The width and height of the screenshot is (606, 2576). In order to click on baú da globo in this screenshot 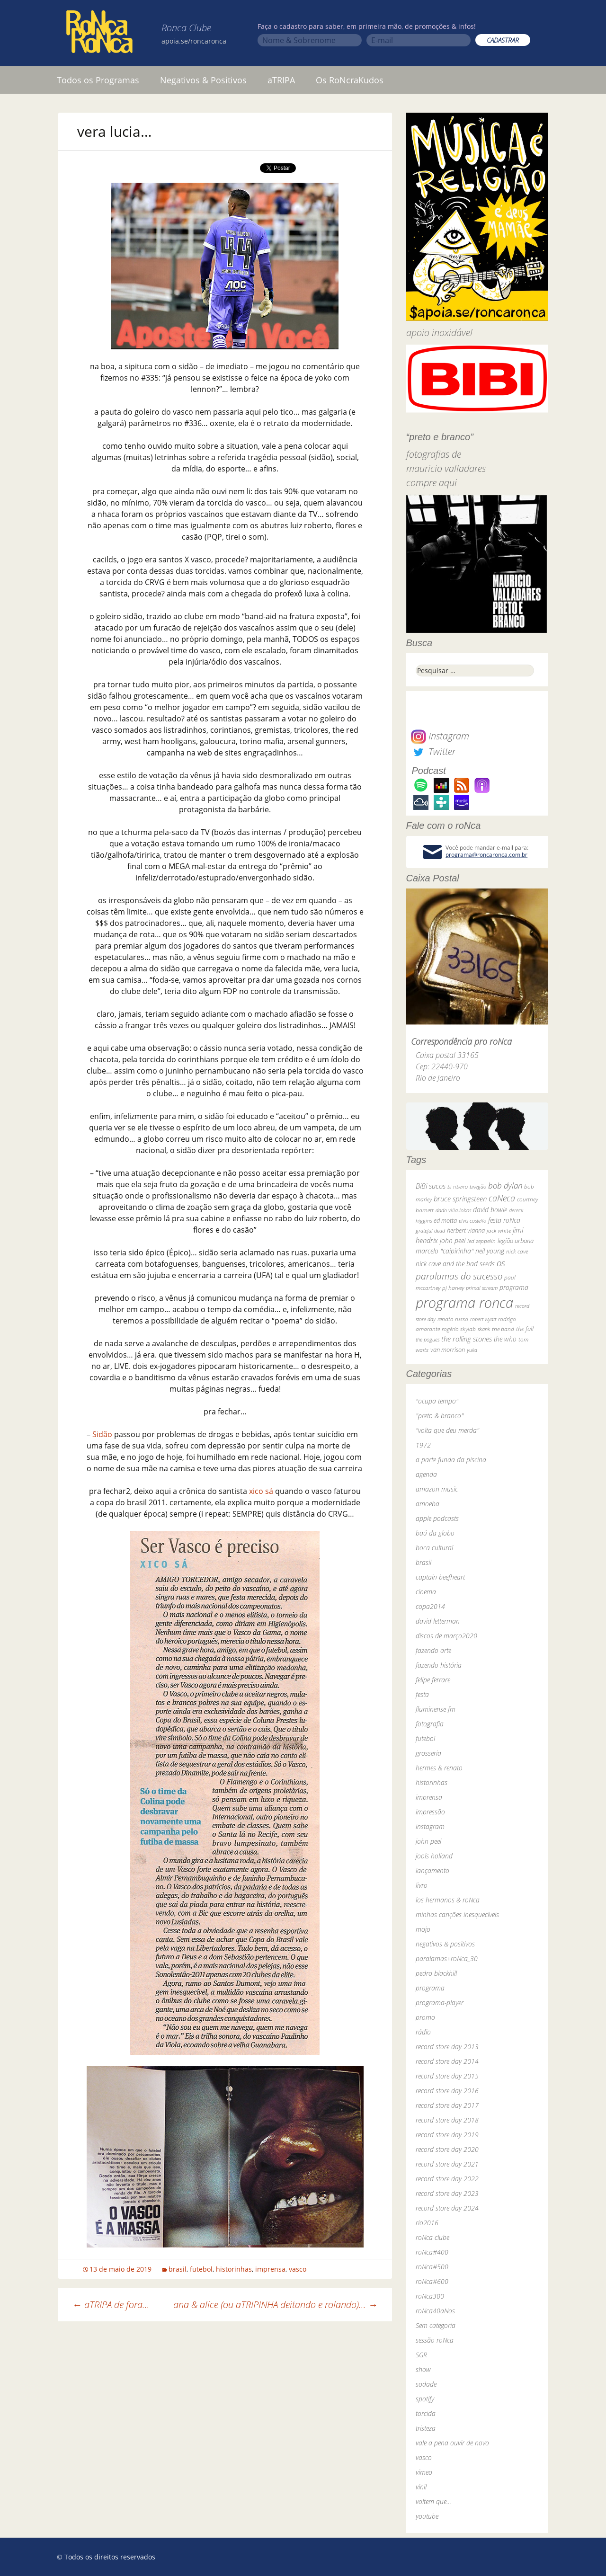, I will do `click(435, 1532)`.